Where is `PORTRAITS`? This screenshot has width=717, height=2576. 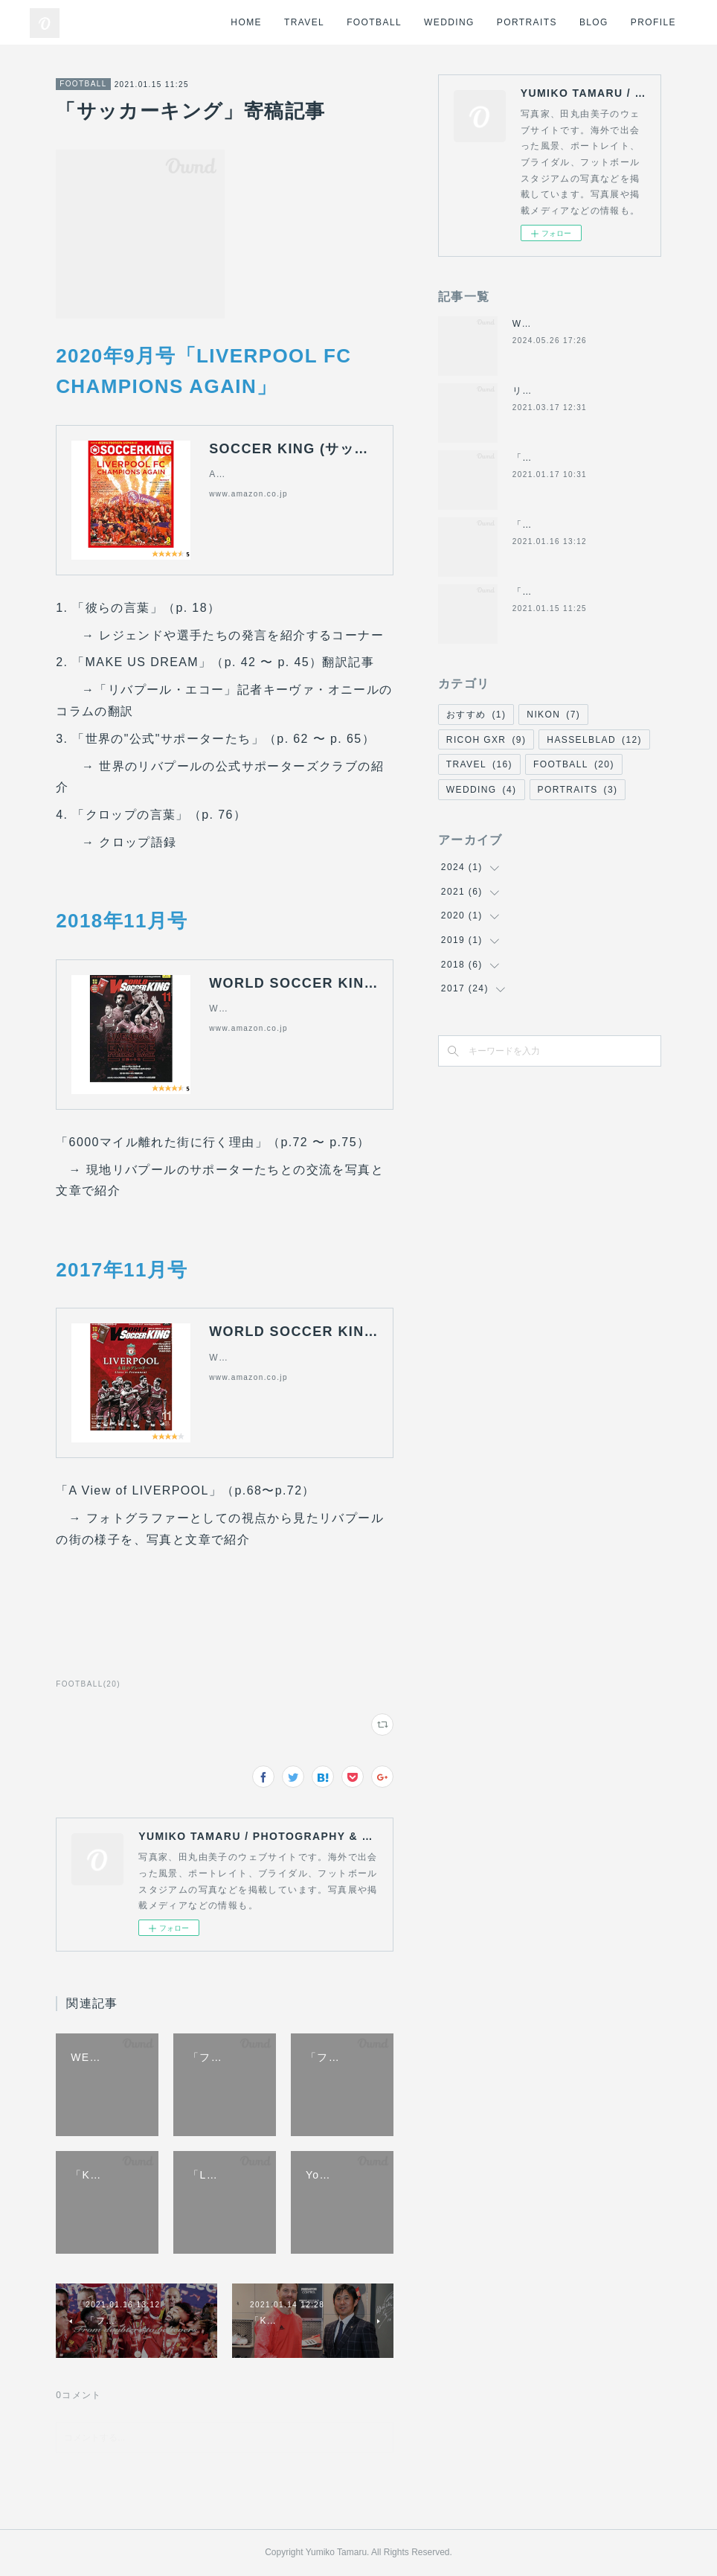 PORTRAITS is located at coordinates (527, 22).